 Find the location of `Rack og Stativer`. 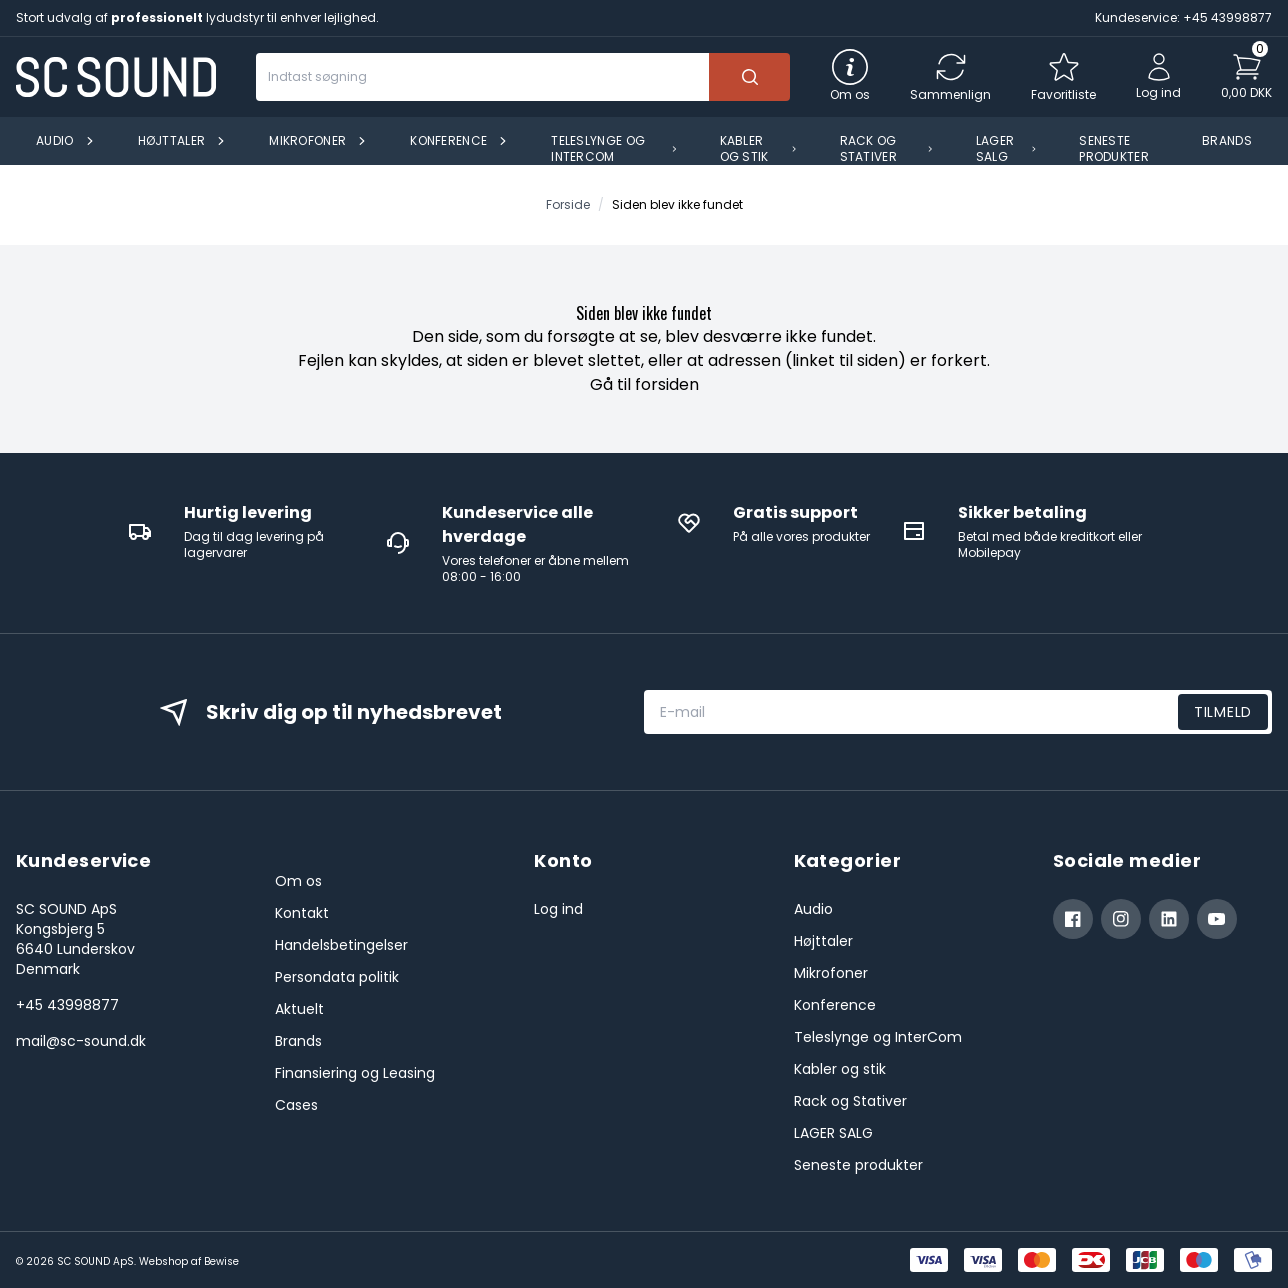

Rack og Stativer is located at coordinates (850, 1101).